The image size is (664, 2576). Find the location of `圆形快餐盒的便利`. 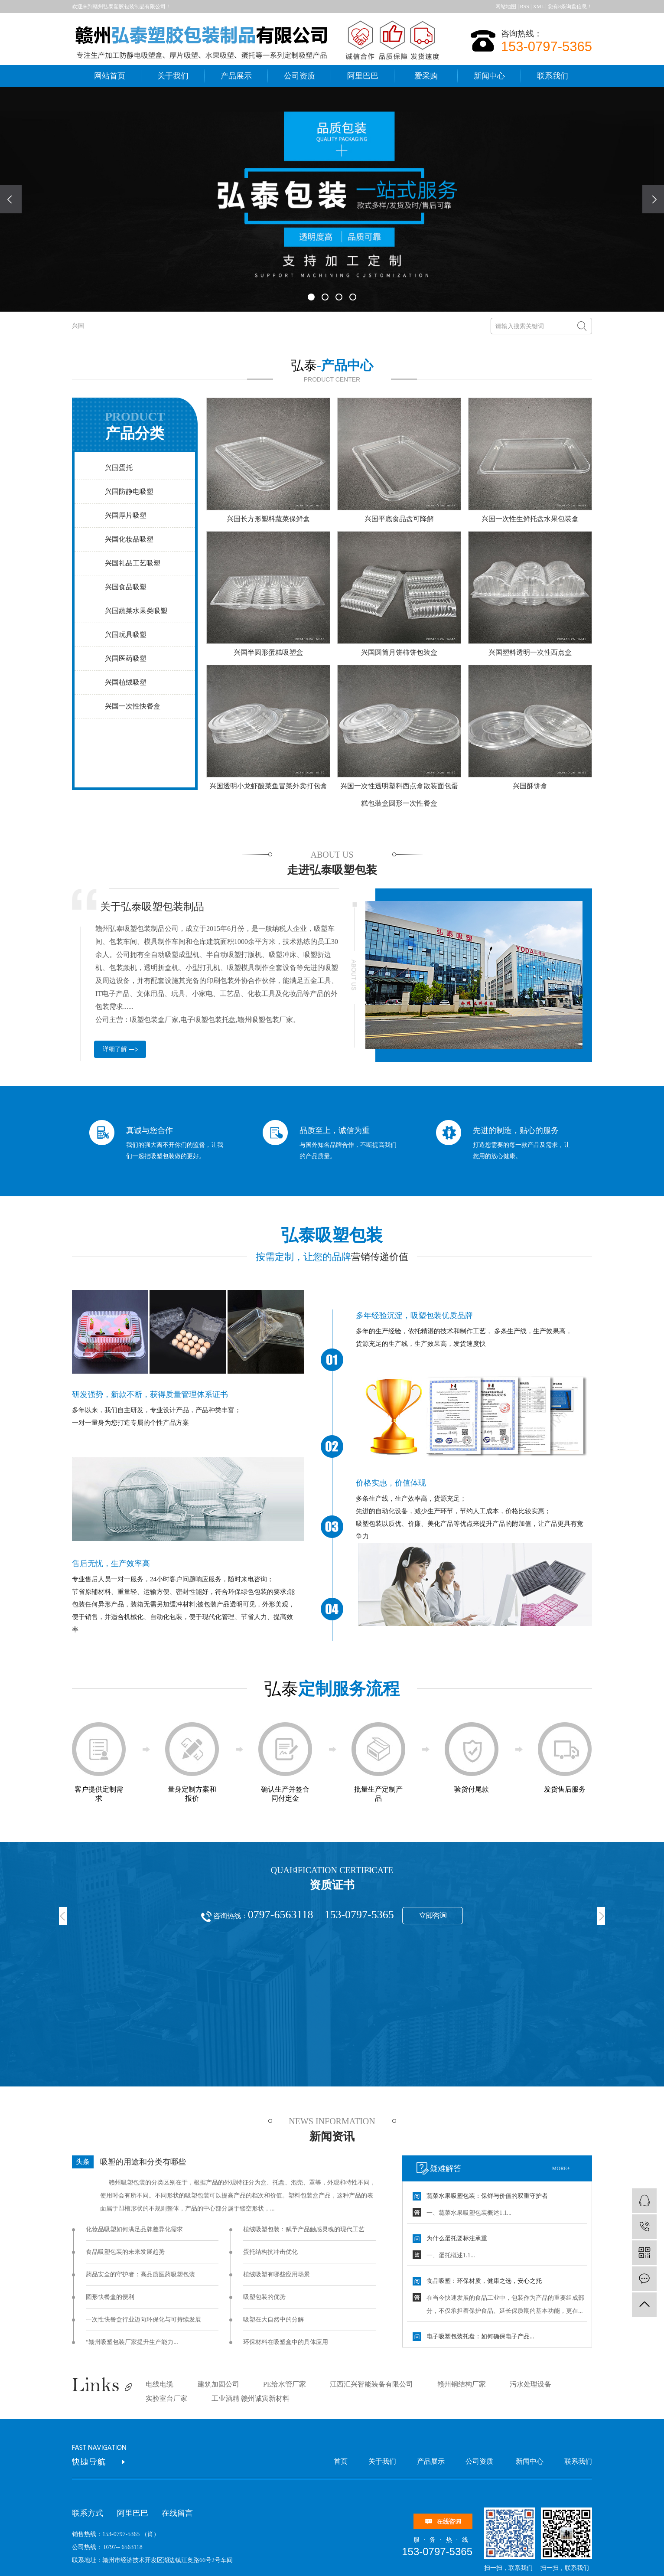

圆形快餐盒的便利 is located at coordinates (110, 2297).